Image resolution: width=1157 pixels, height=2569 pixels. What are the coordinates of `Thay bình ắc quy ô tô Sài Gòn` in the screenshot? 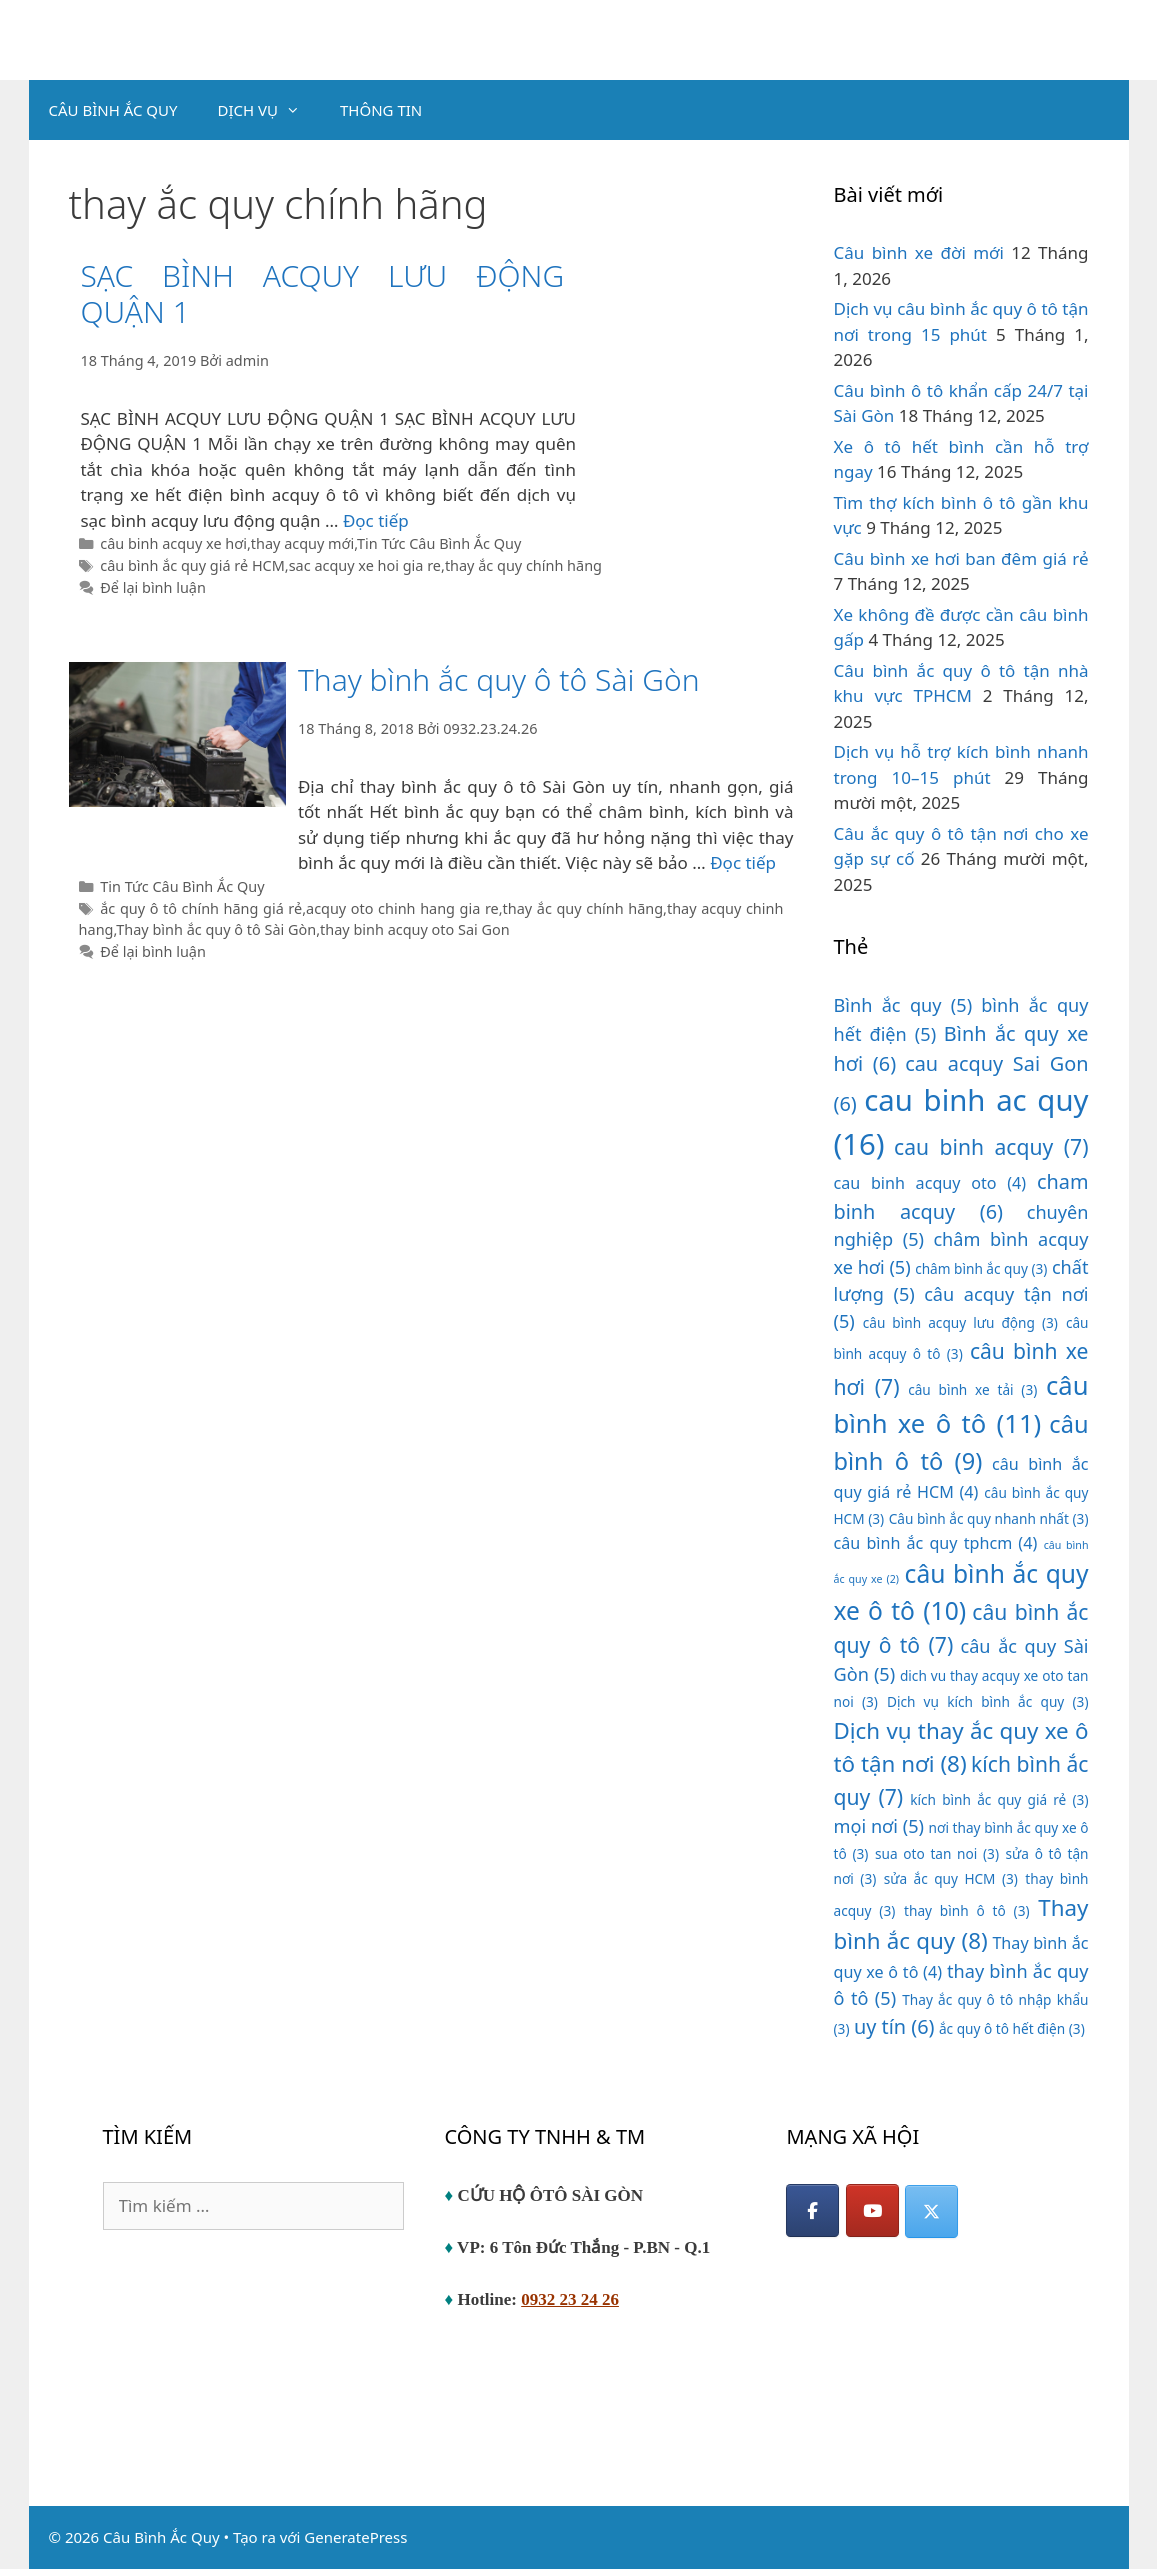 It's located at (499, 679).